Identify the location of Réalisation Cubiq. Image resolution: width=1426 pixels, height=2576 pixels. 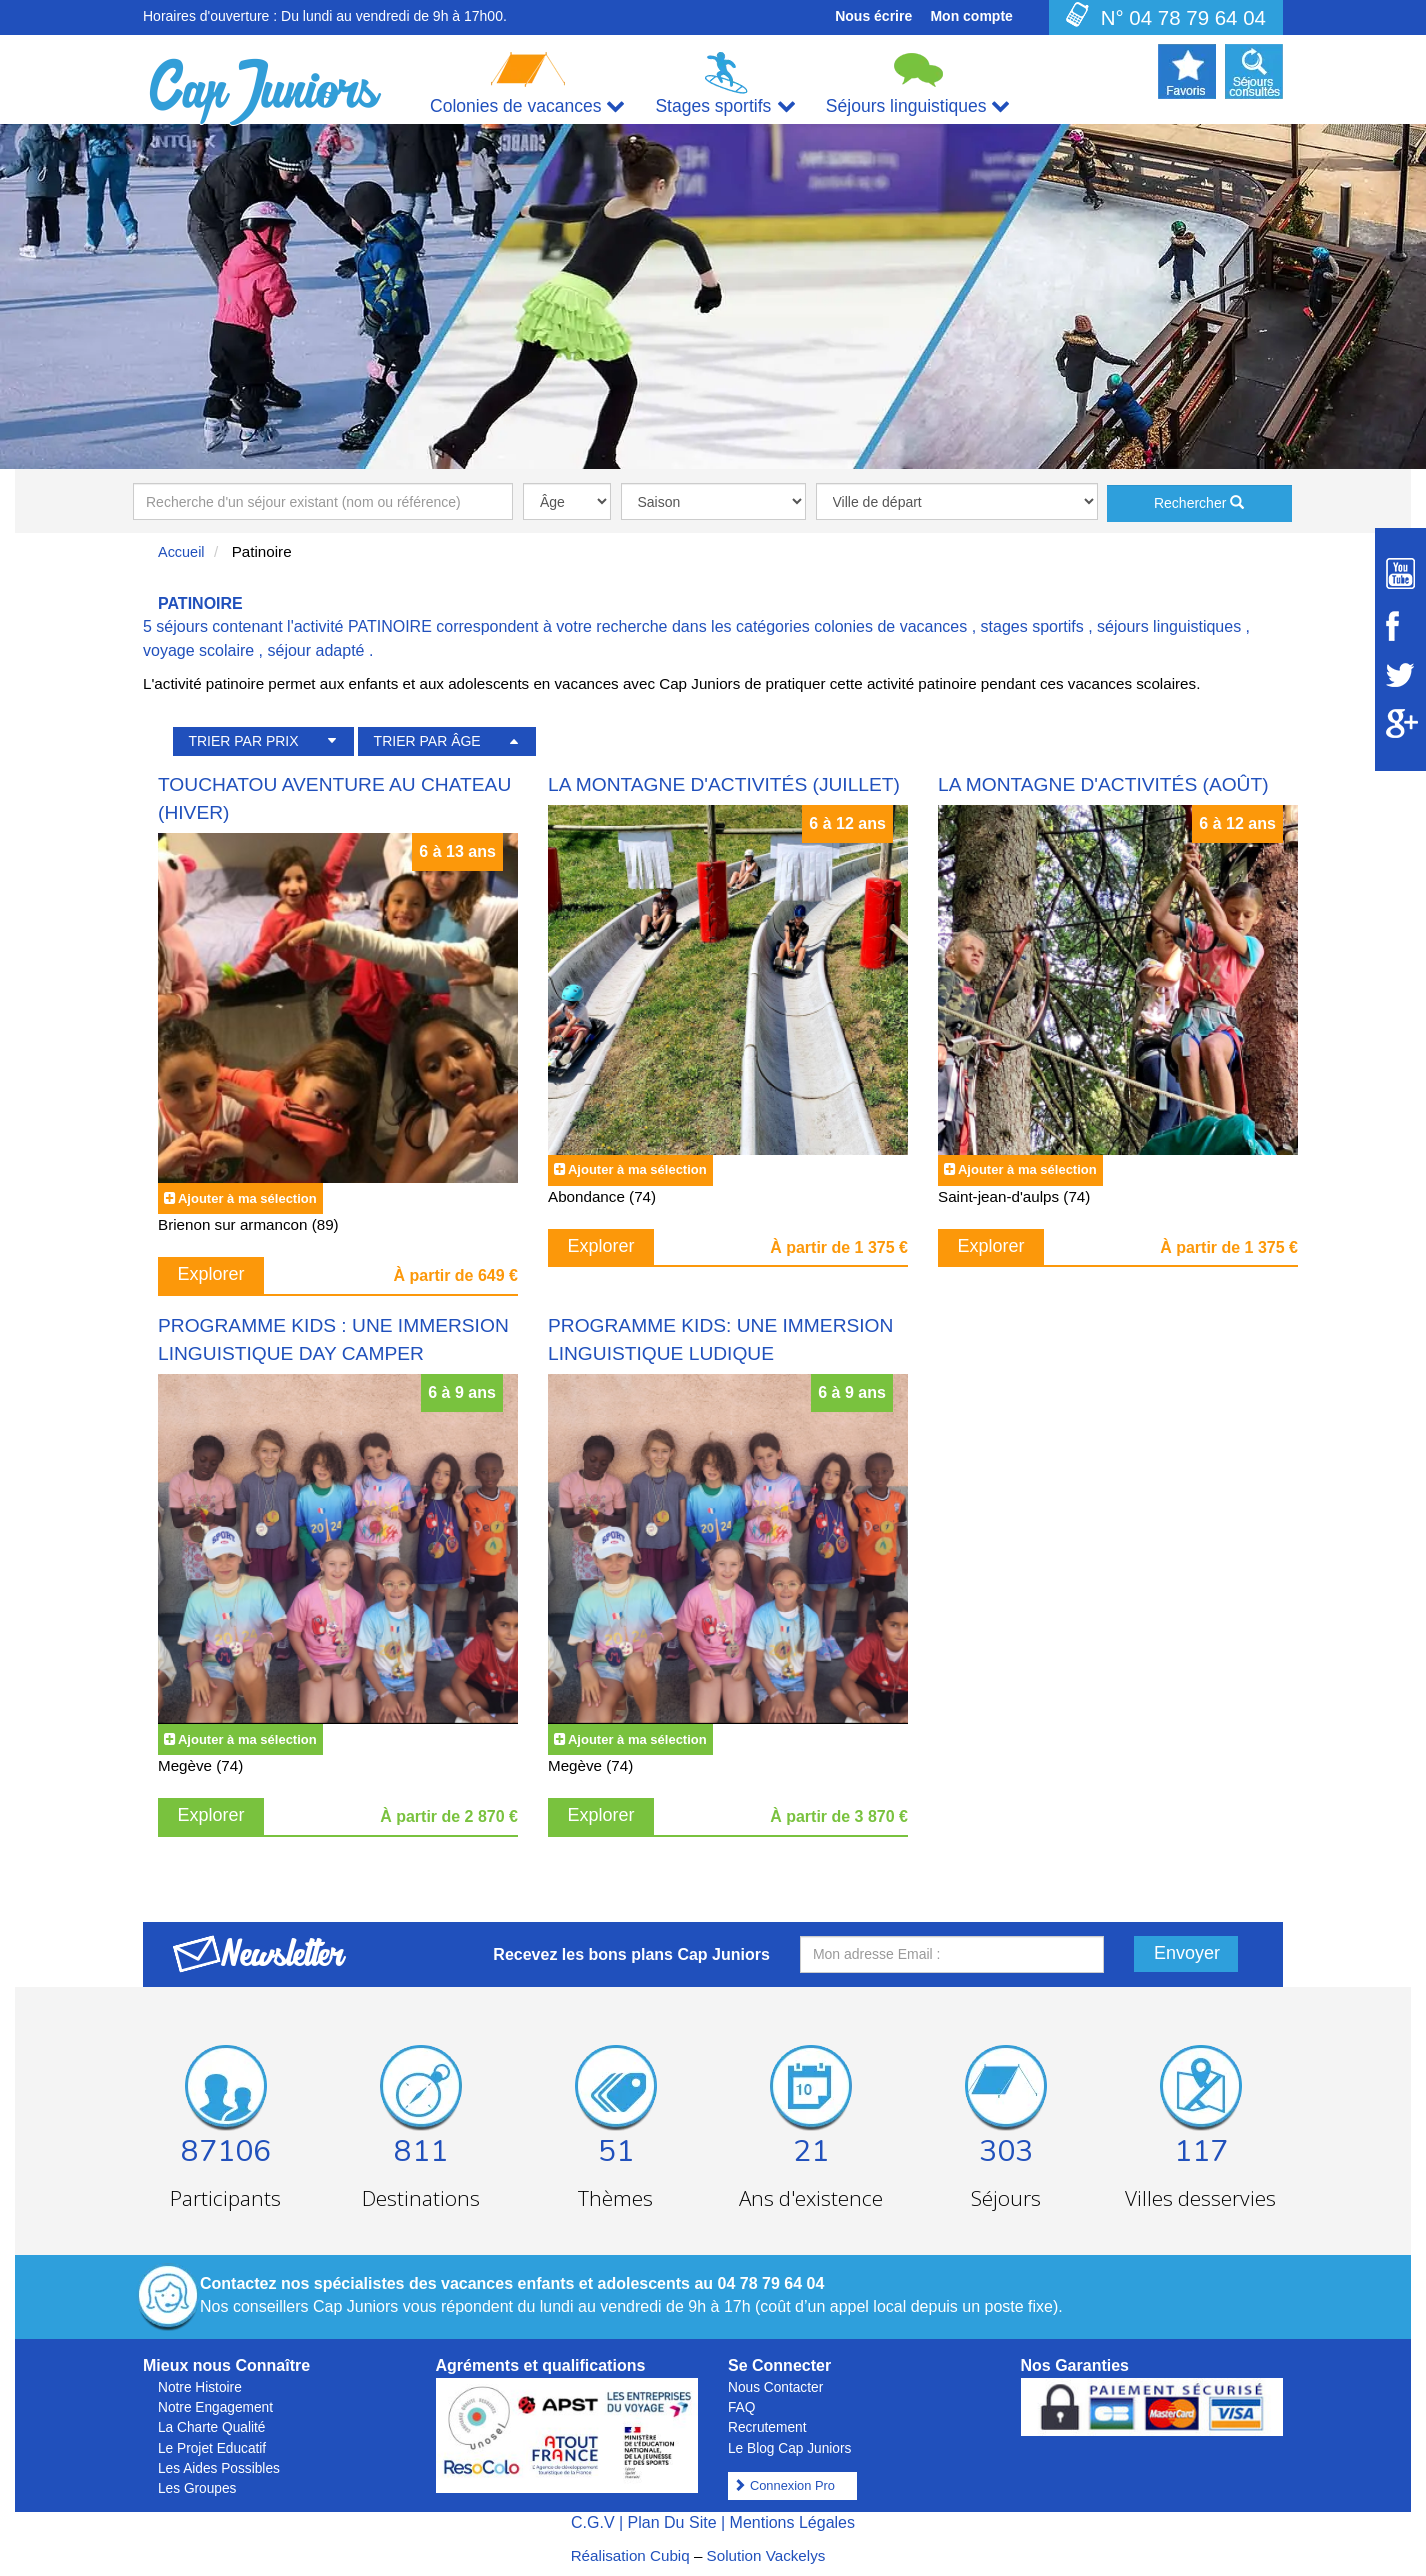
(630, 2555).